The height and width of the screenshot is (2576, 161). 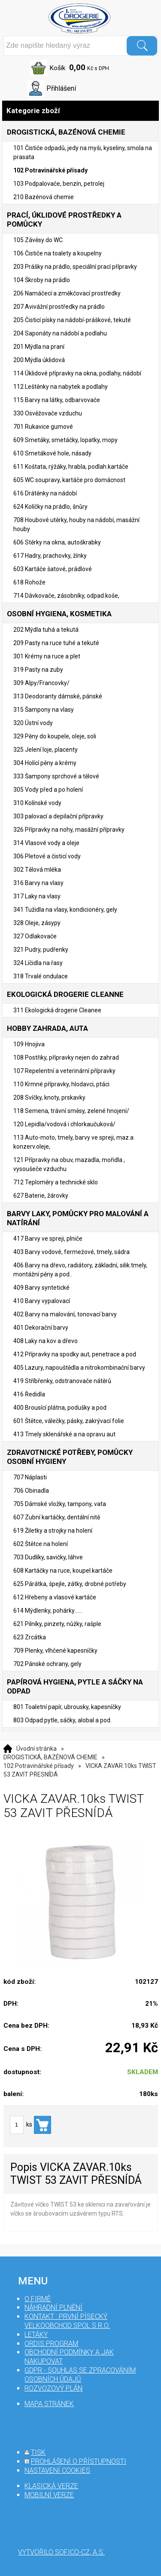 What do you see at coordinates (49, 2404) in the screenshot?
I see `mapa stránek` at bounding box center [49, 2404].